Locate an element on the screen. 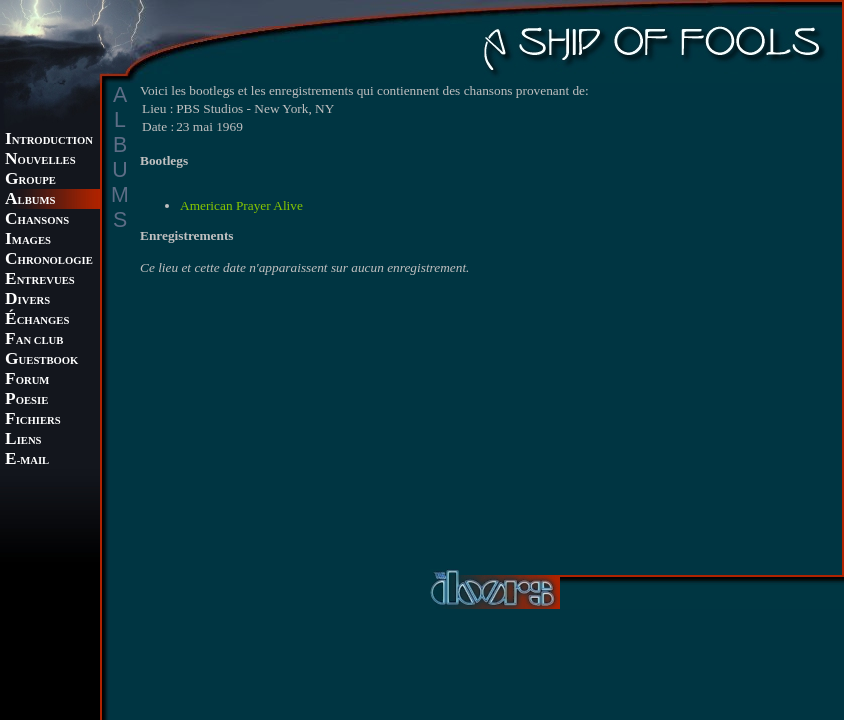  -MAIL is located at coordinates (27, 460).